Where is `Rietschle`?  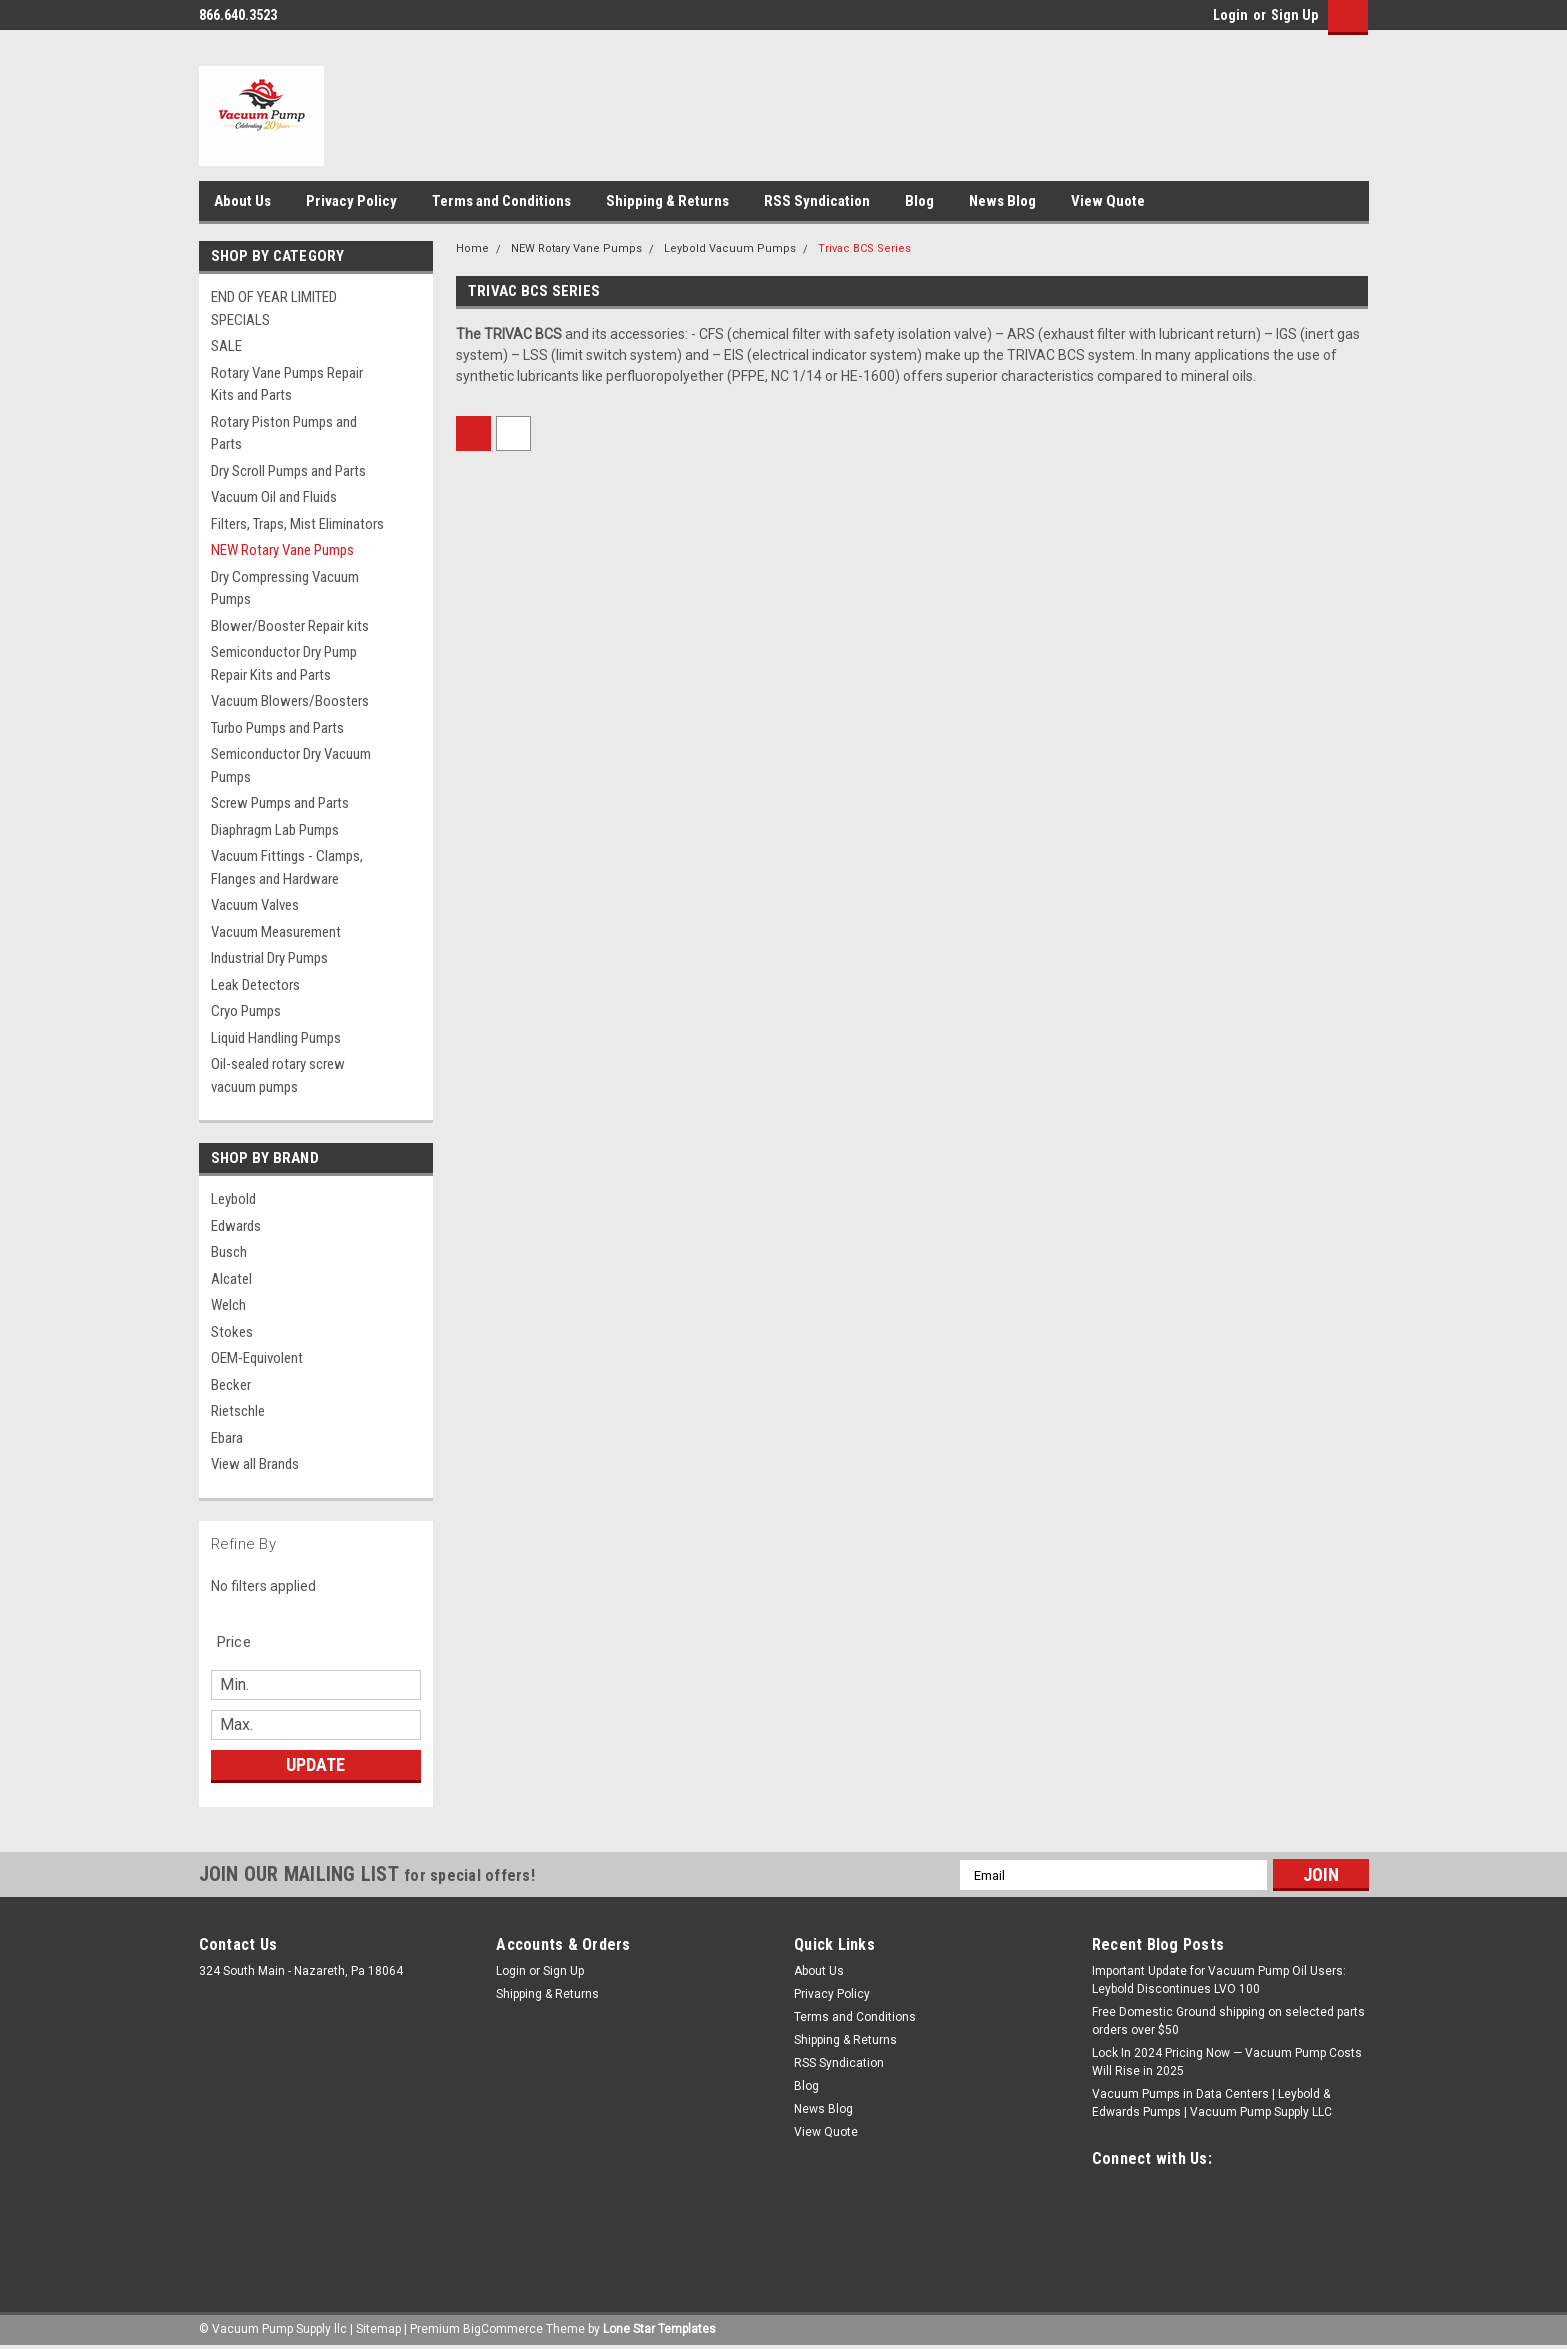 Rietschle is located at coordinates (238, 1411).